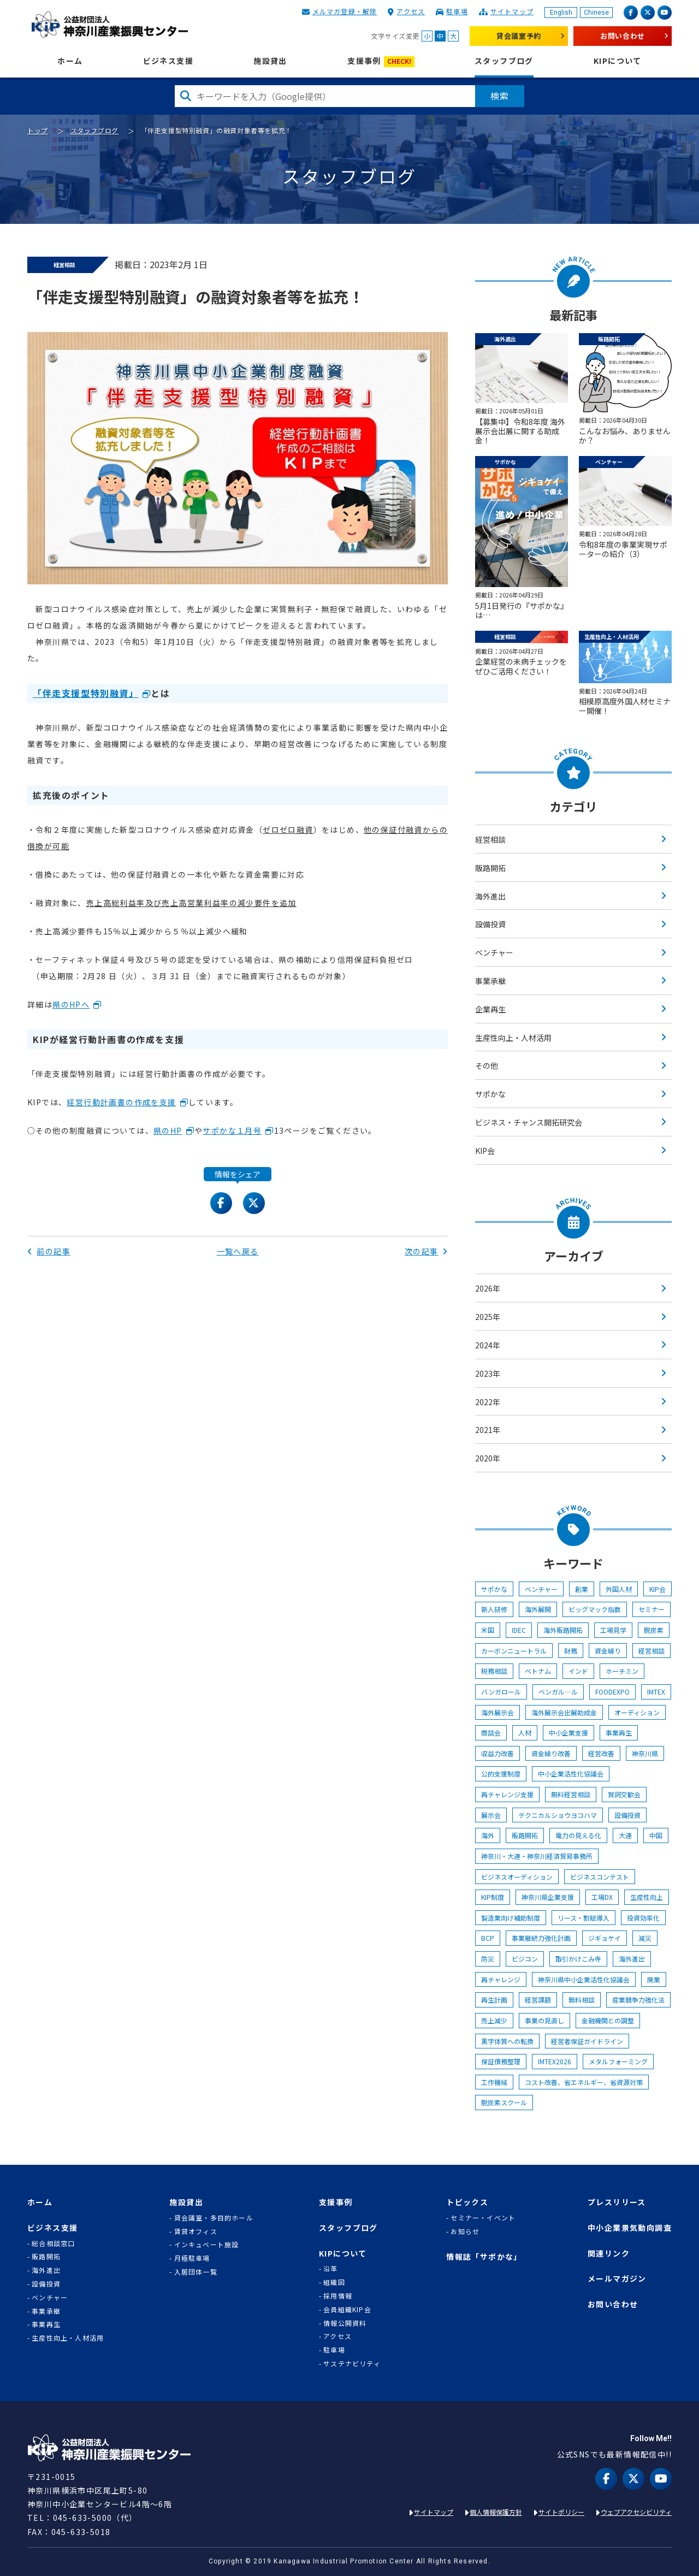 Image resolution: width=699 pixels, height=2576 pixels. What do you see at coordinates (121, 1102) in the screenshot?
I see `経営行動計画書の作成を支援` at bounding box center [121, 1102].